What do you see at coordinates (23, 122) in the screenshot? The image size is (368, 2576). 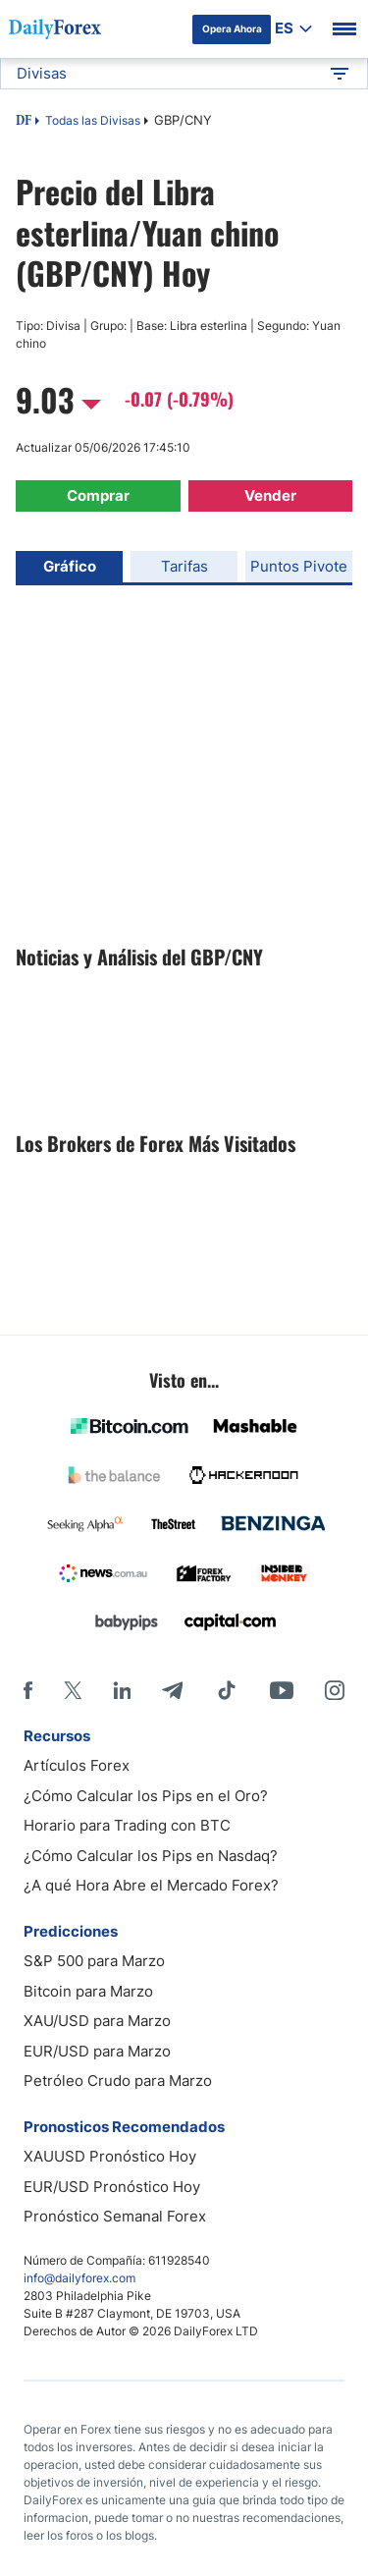 I see `DF` at bounding box center [23, 122].